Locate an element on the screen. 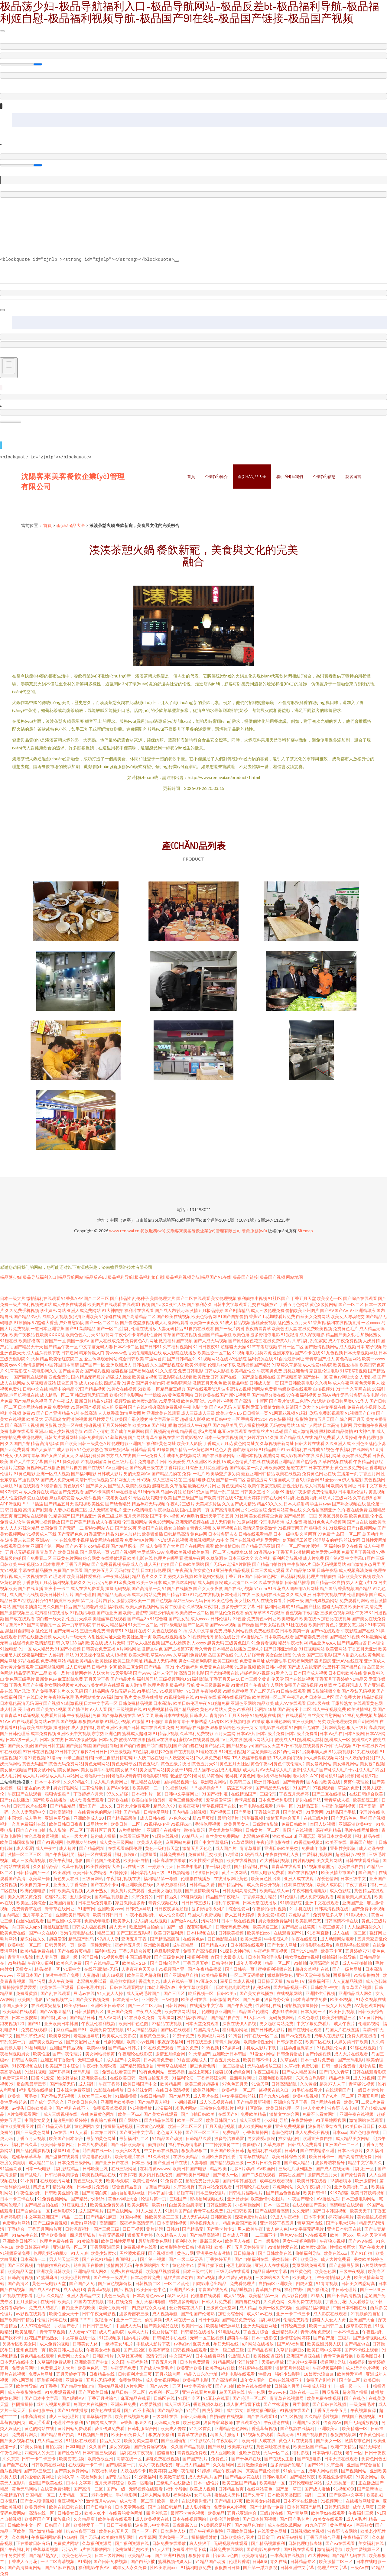  国产人成无码视频 is located at coordinates (210, 1340).